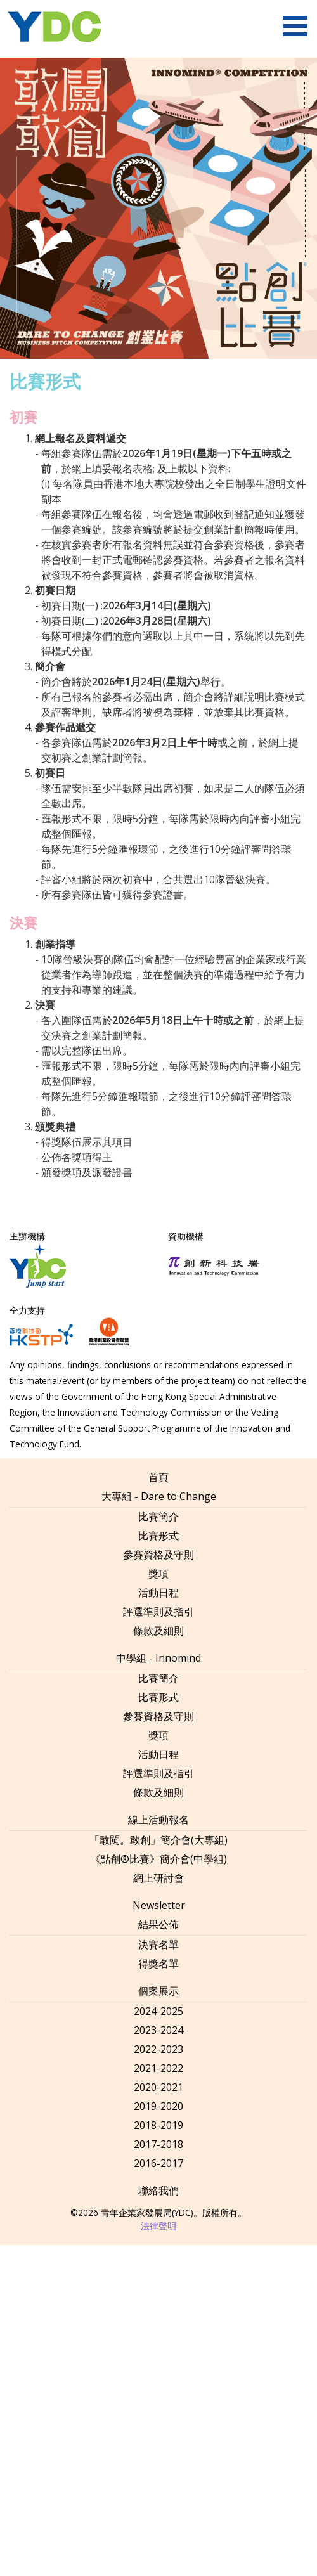  What do you see at coordinates (158, 2144) in the screenshot?
I see `2017-2018` at bounding box center [158, 2144].